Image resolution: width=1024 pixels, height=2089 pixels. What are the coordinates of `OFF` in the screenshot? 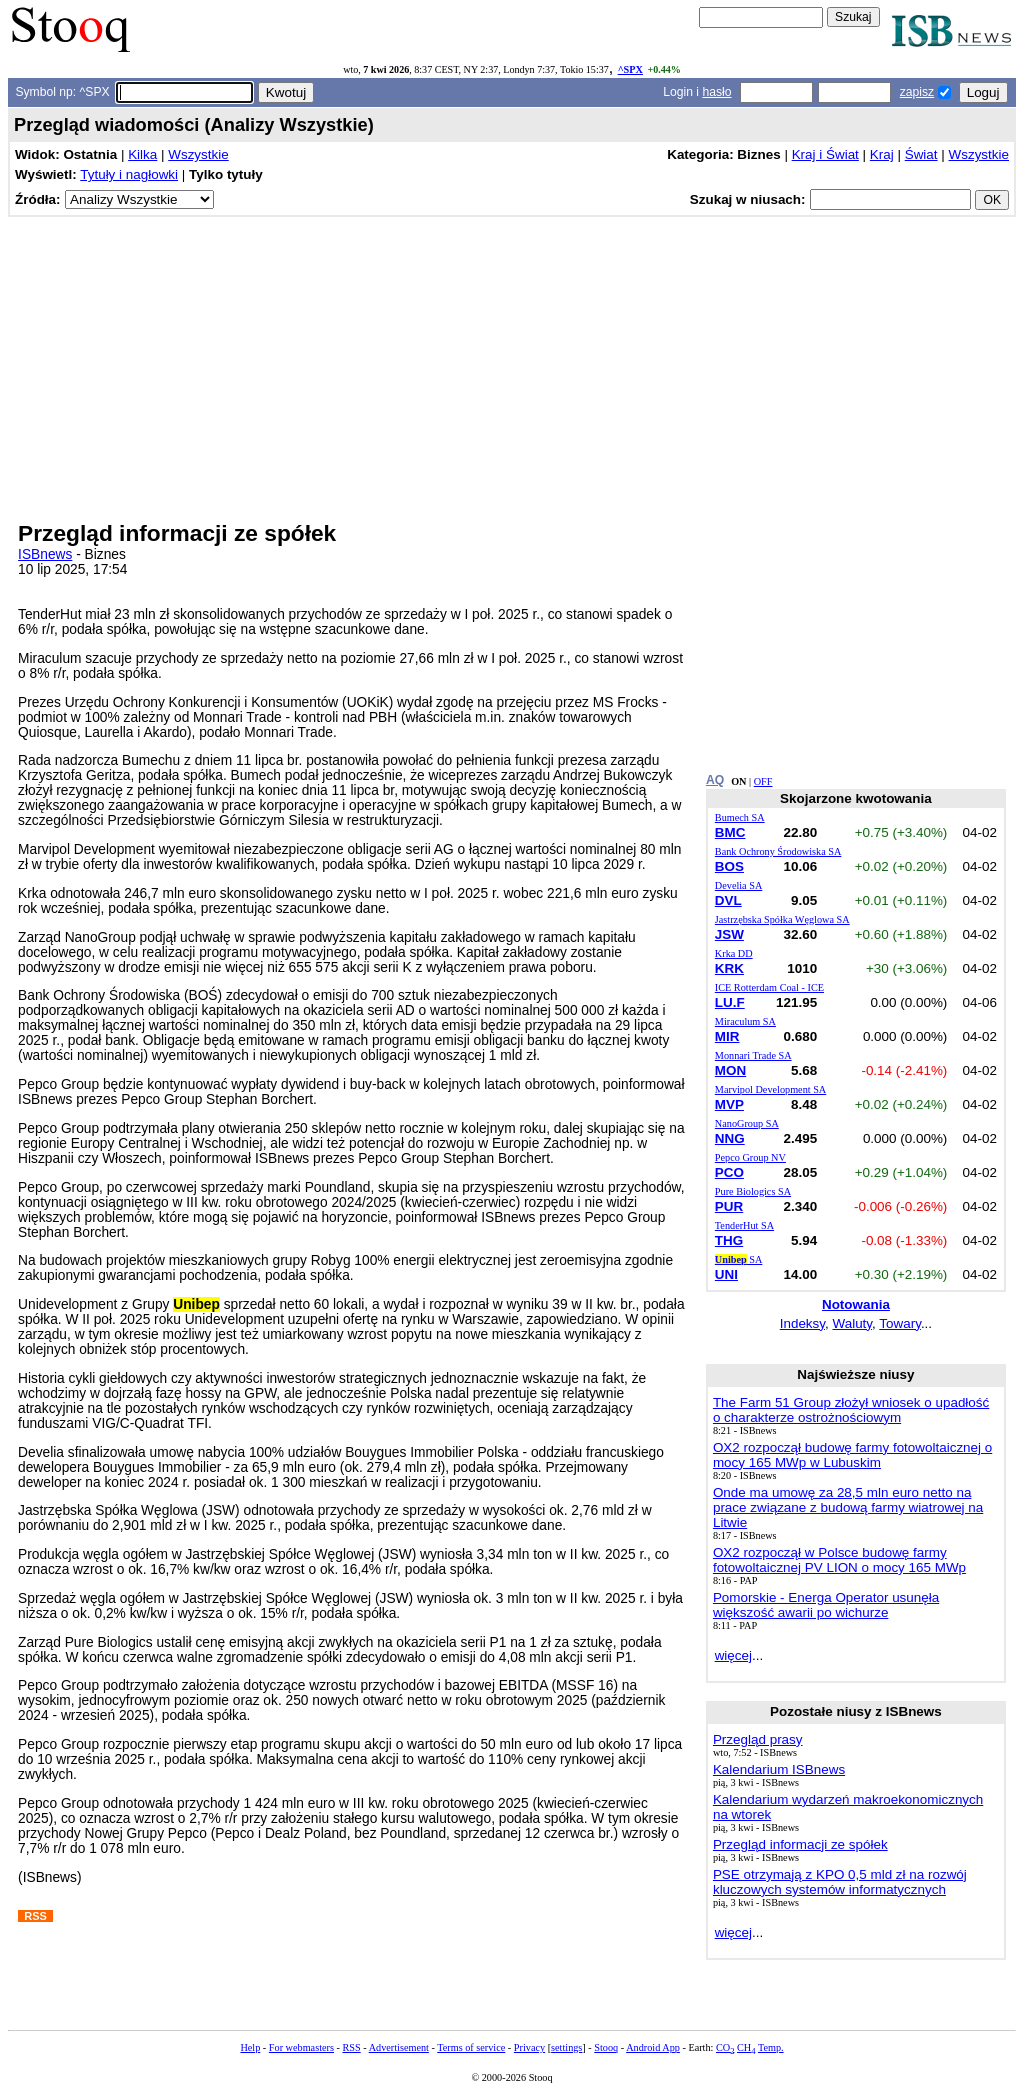 It's located at (763, 781).